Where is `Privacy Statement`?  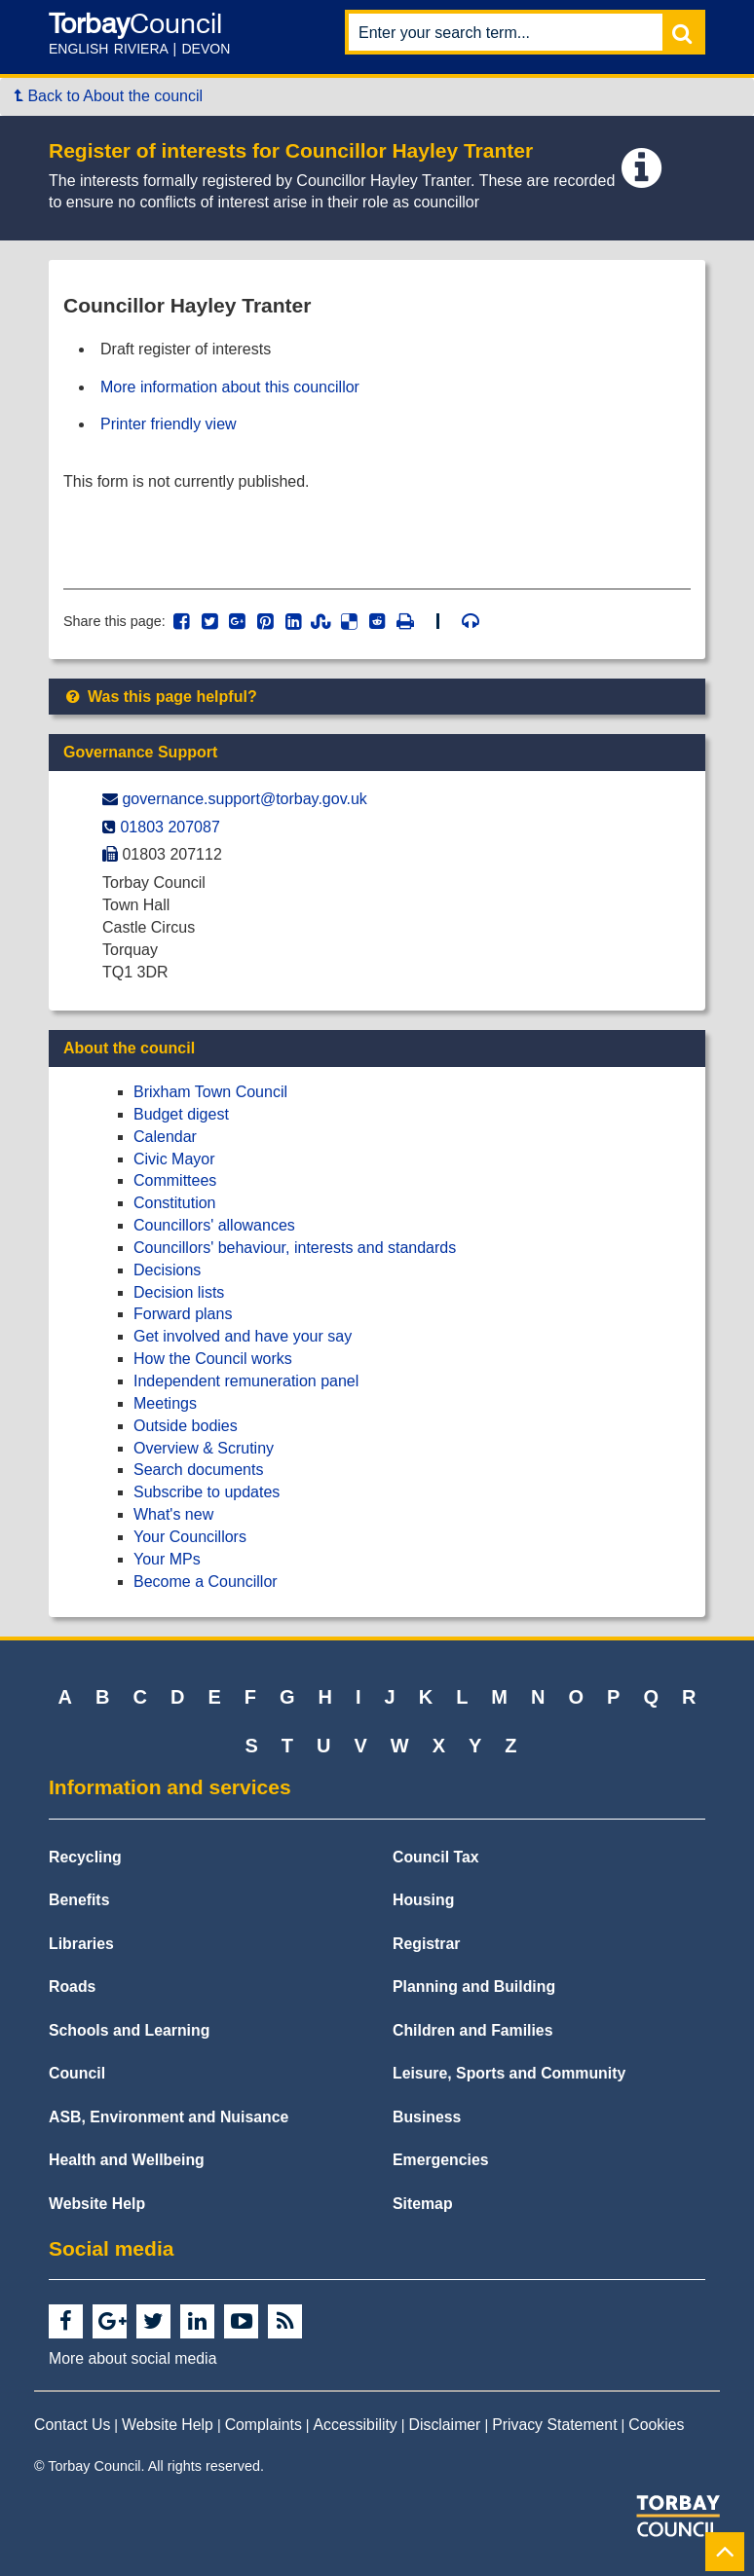 Privacy Statement is located at coordinates (554, 2424).